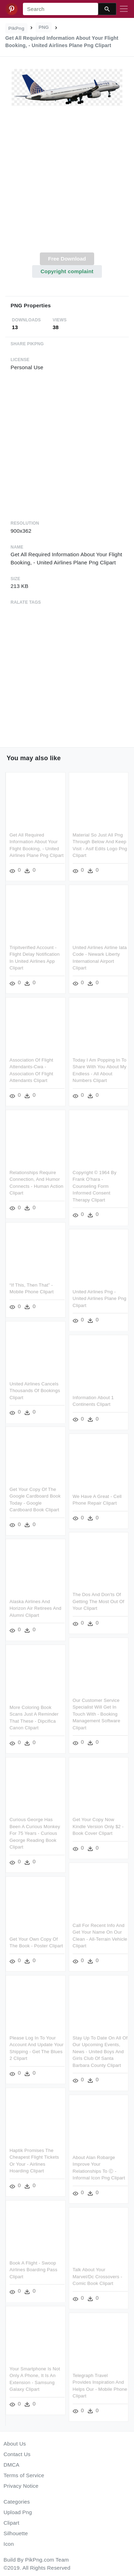 Image resolution: width=134 pixels, height=2576 pixels. I want to click on Book A Flight - Swoop Airlines Boarding Pass Clipart, so click(33, 2259).